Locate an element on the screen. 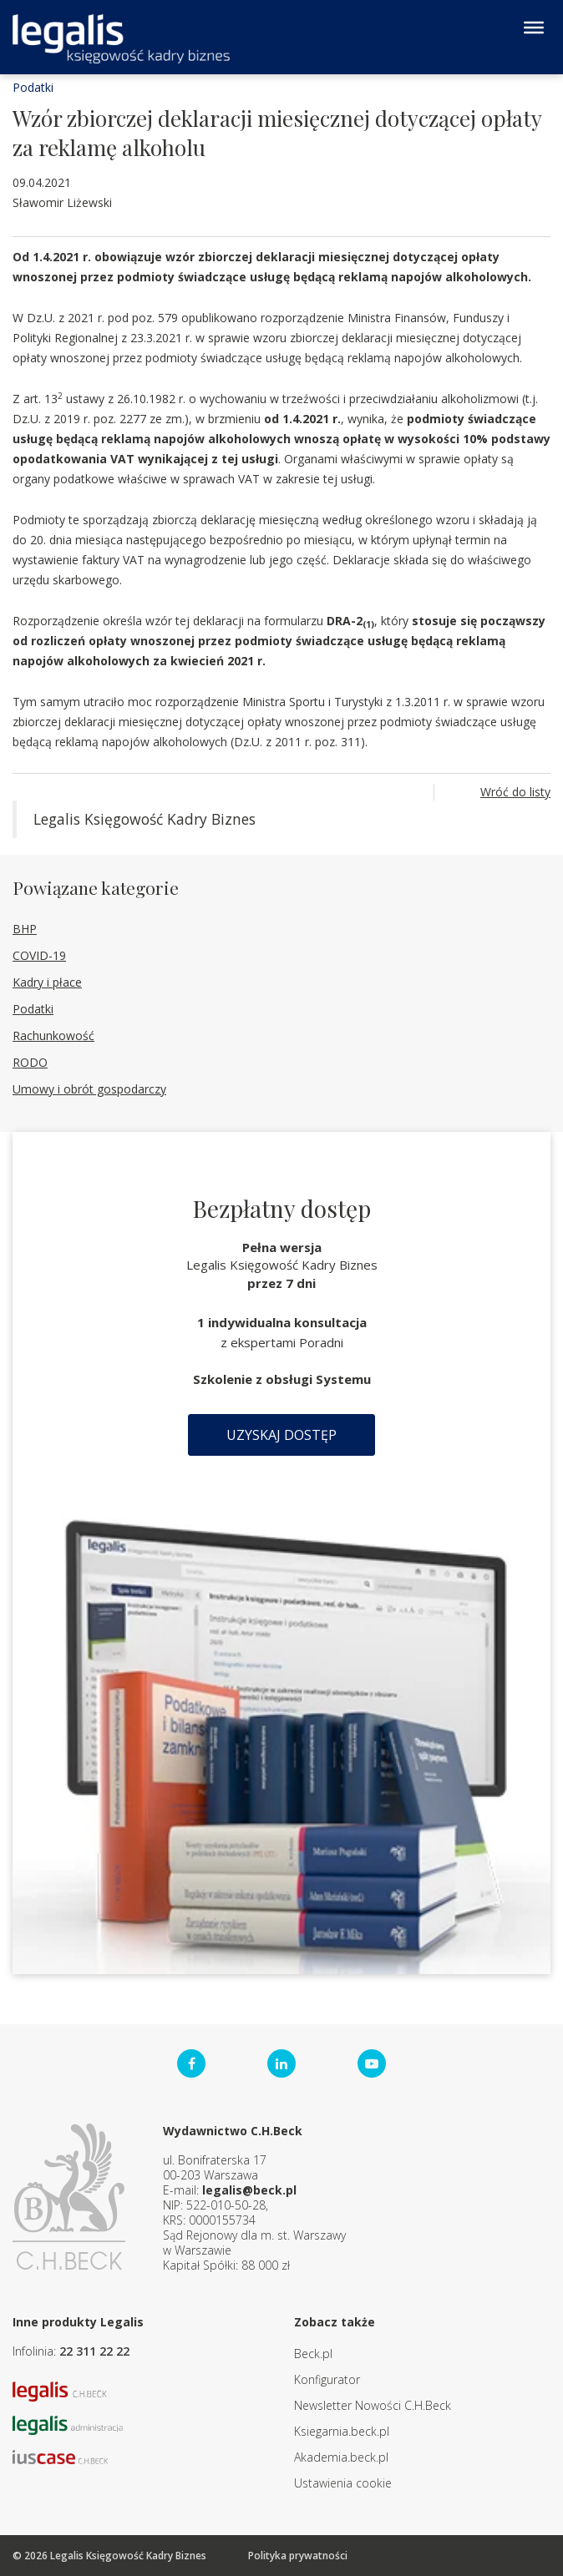 The height and width of the screenshot is (2576, 563). Konfigurator is located at coordinates (327, 2379).